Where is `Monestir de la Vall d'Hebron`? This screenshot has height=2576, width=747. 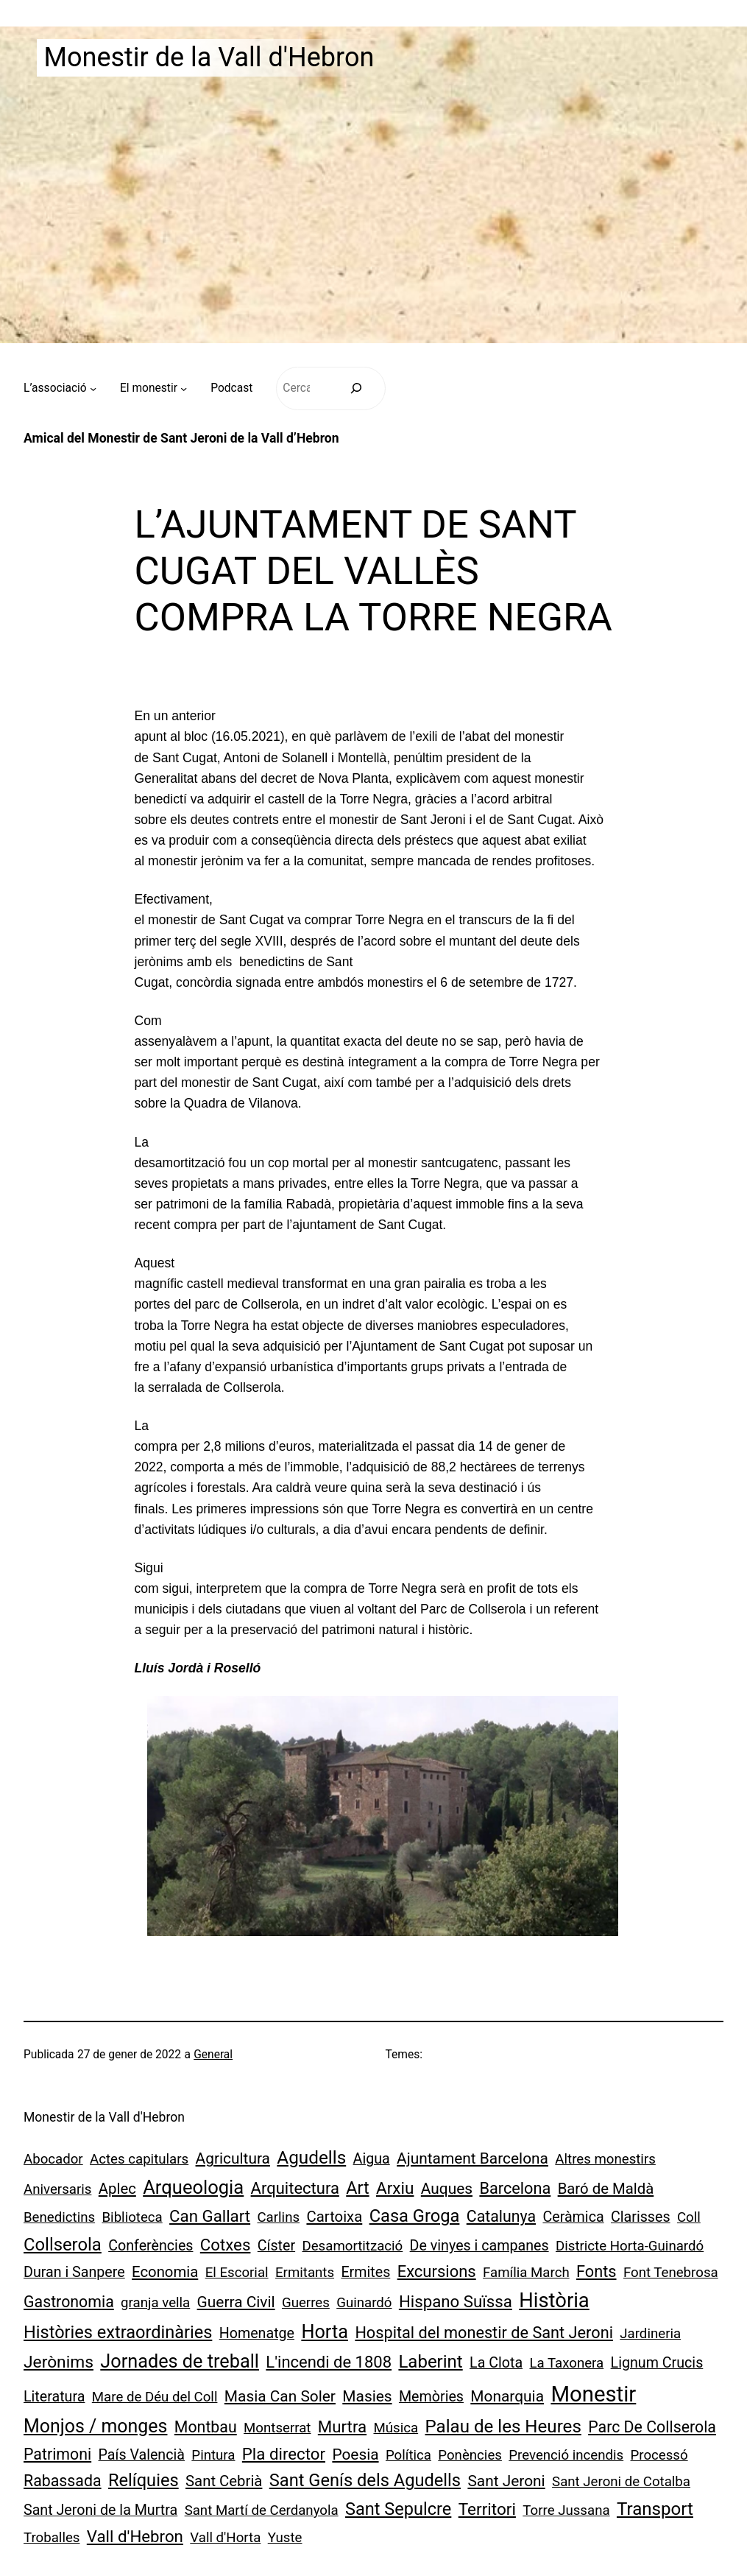 Monestir de la Vall d'Hebron is located at coordinates (209, 57).